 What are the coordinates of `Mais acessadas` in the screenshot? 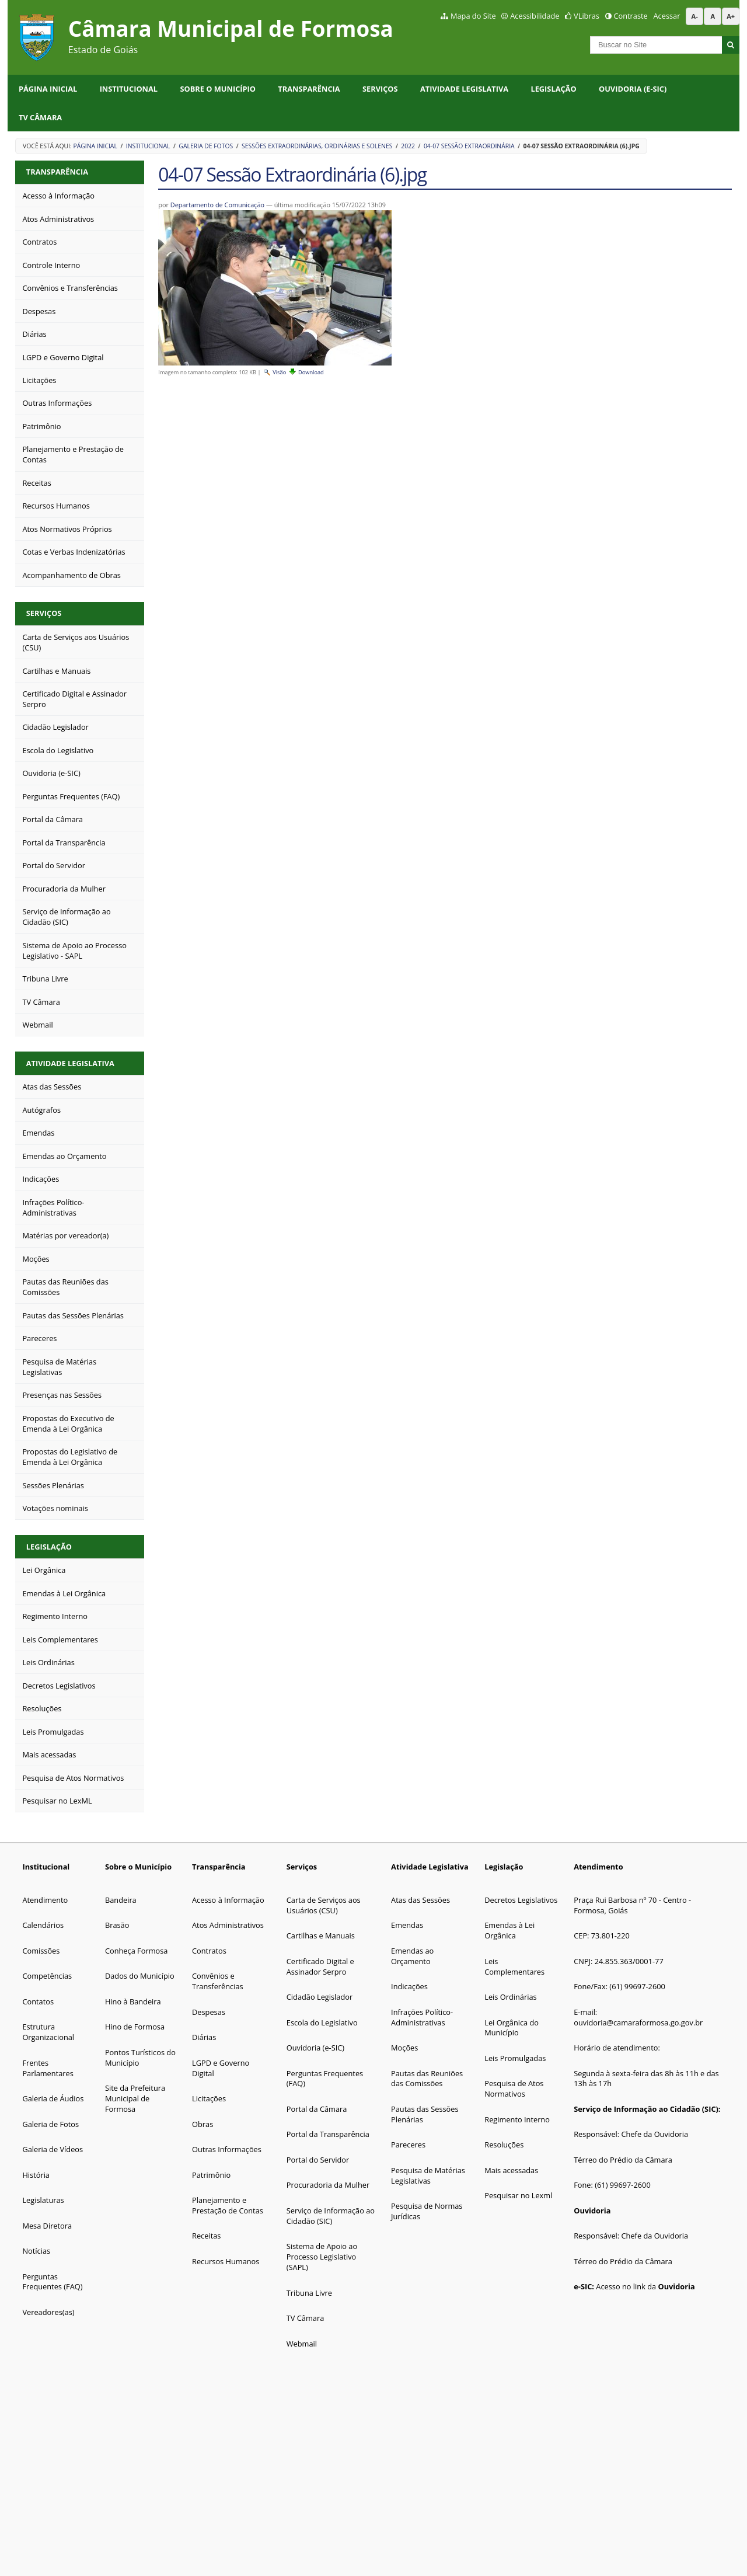 It's located at (511, 2170).